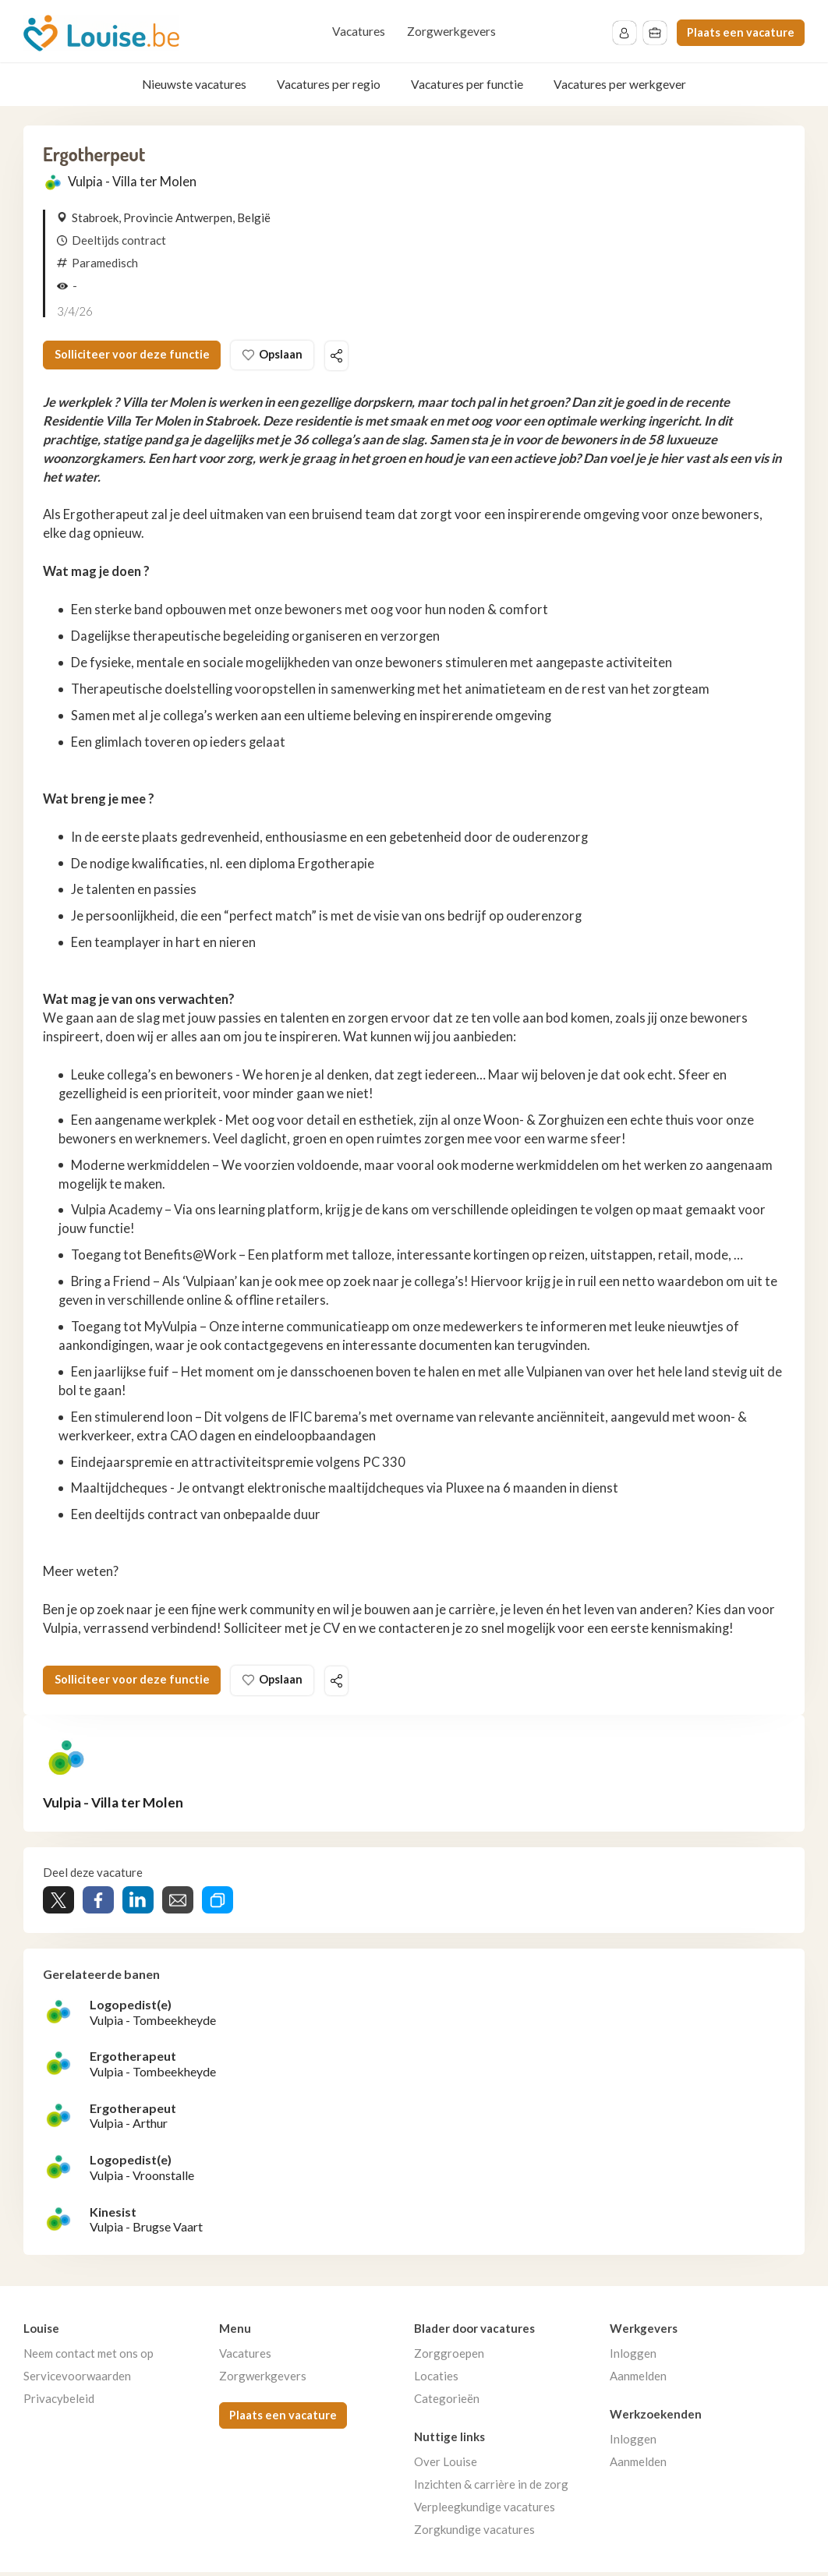 Image resolution: width=828 pixels, height=2576 pixels. Describe the element at coordinates (194, 84) in the screenshot. I see `Nieuwste vacatures` at that location.